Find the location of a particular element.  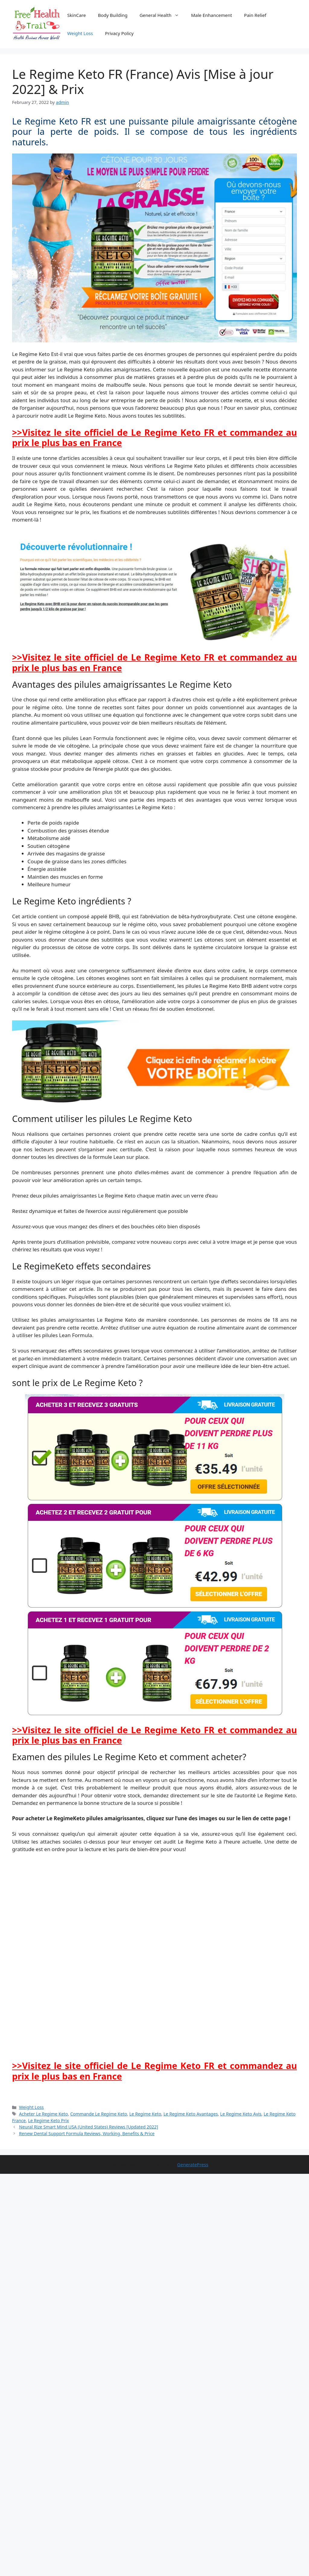

Le Regime Keto Prix is located at coordinates (48, 2120).